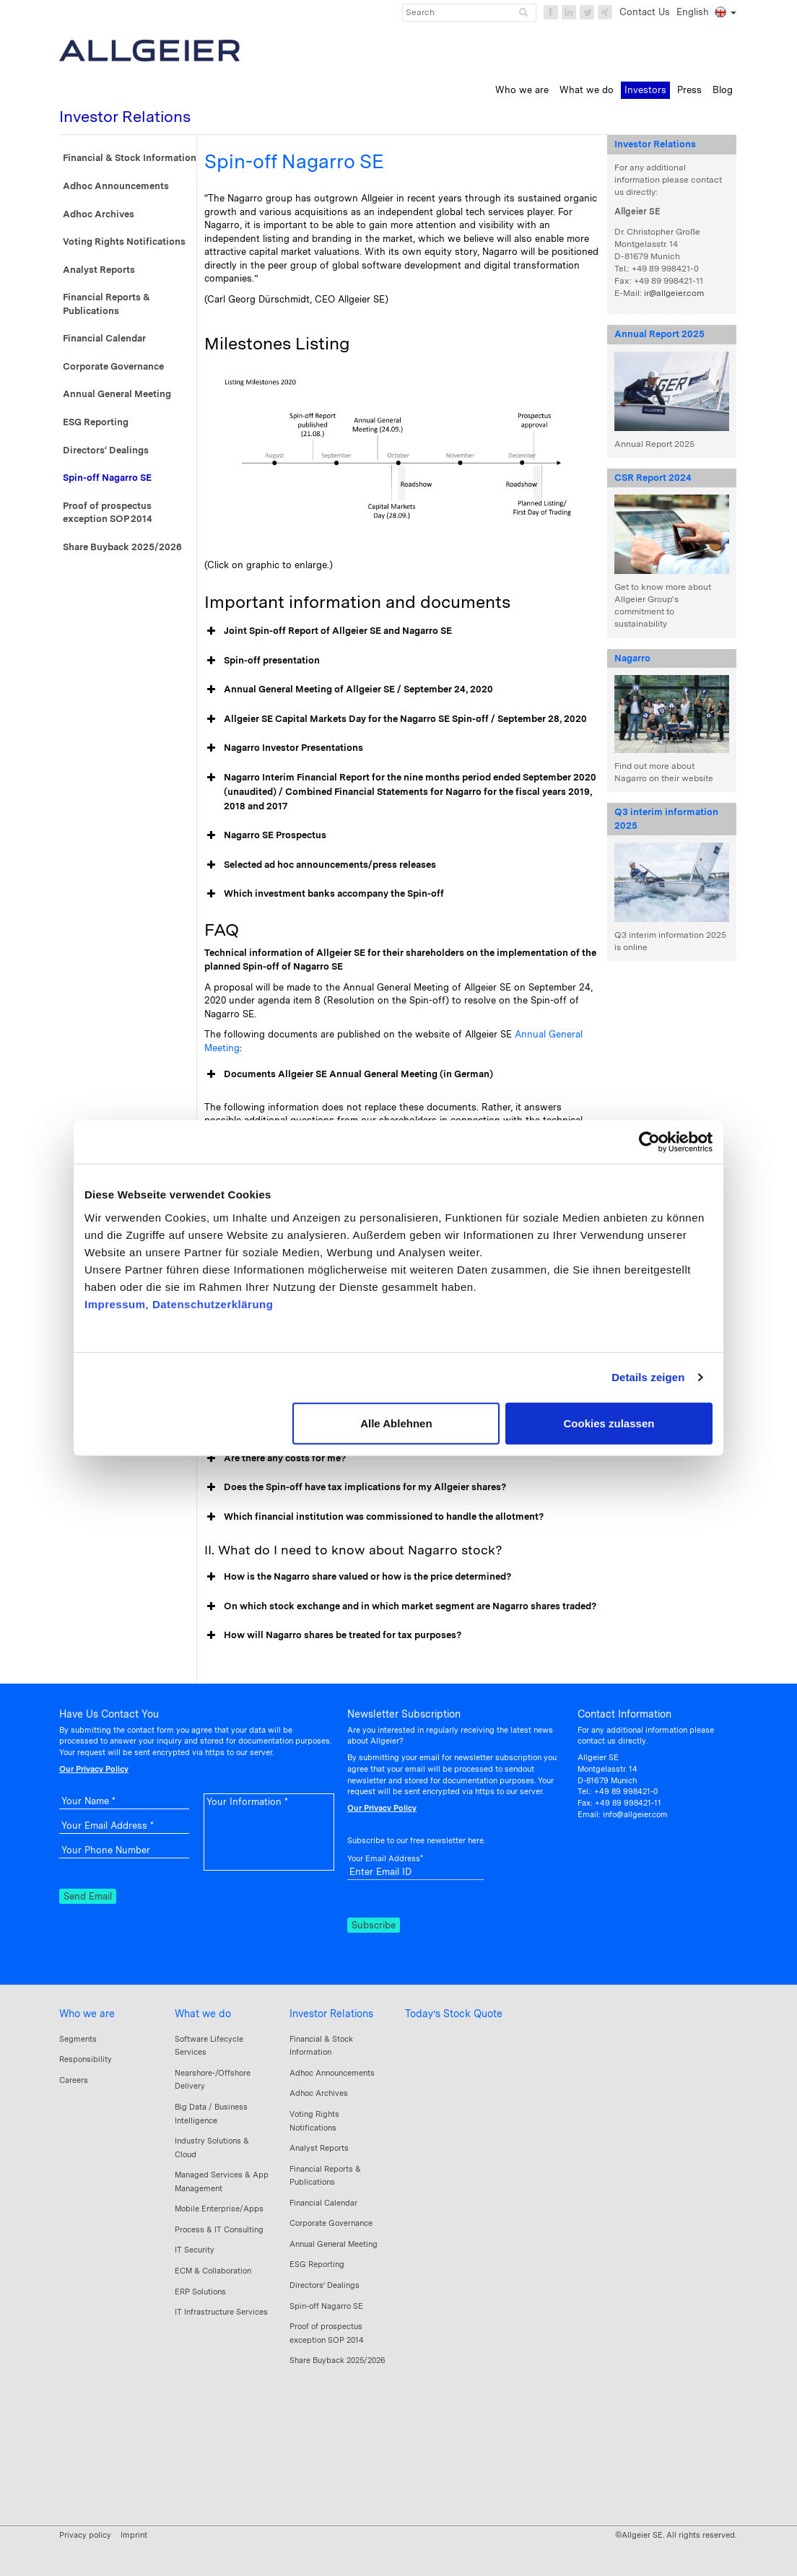 The height and width of the screenshot is (2576, 797). Describe the element at coordinates (115, 1303) in the screenshot. I see `Impressum` at that location.